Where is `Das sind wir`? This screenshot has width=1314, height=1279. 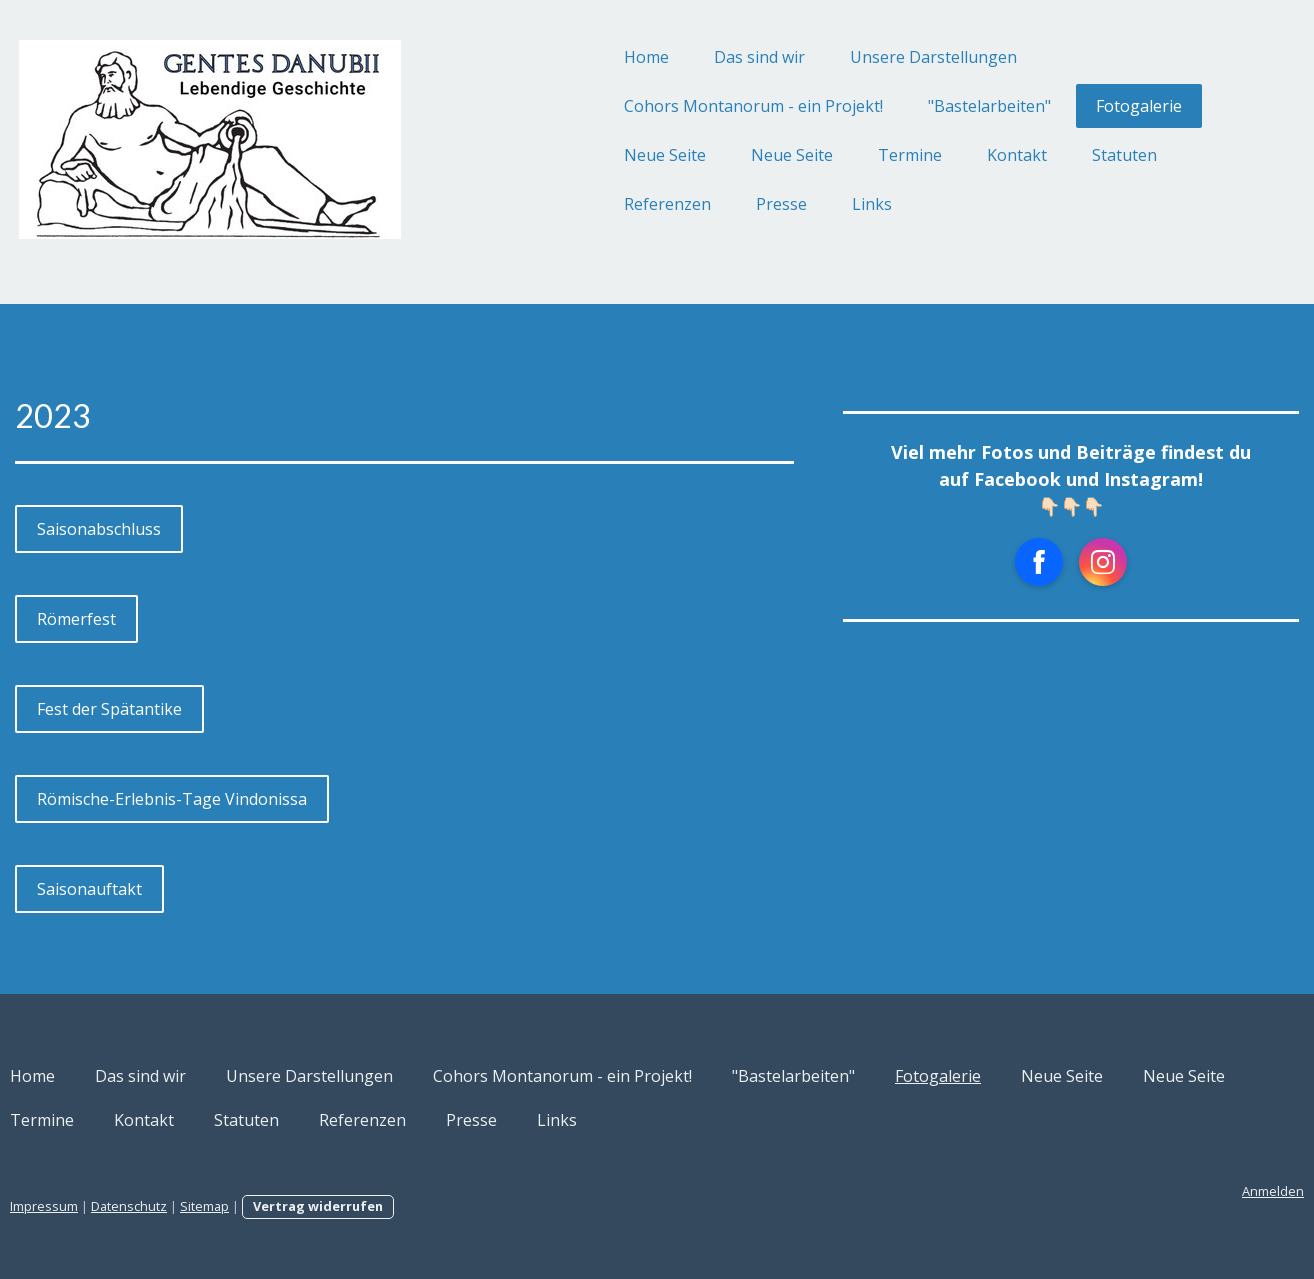 Das sind wir is located at coordinates (662, 57).